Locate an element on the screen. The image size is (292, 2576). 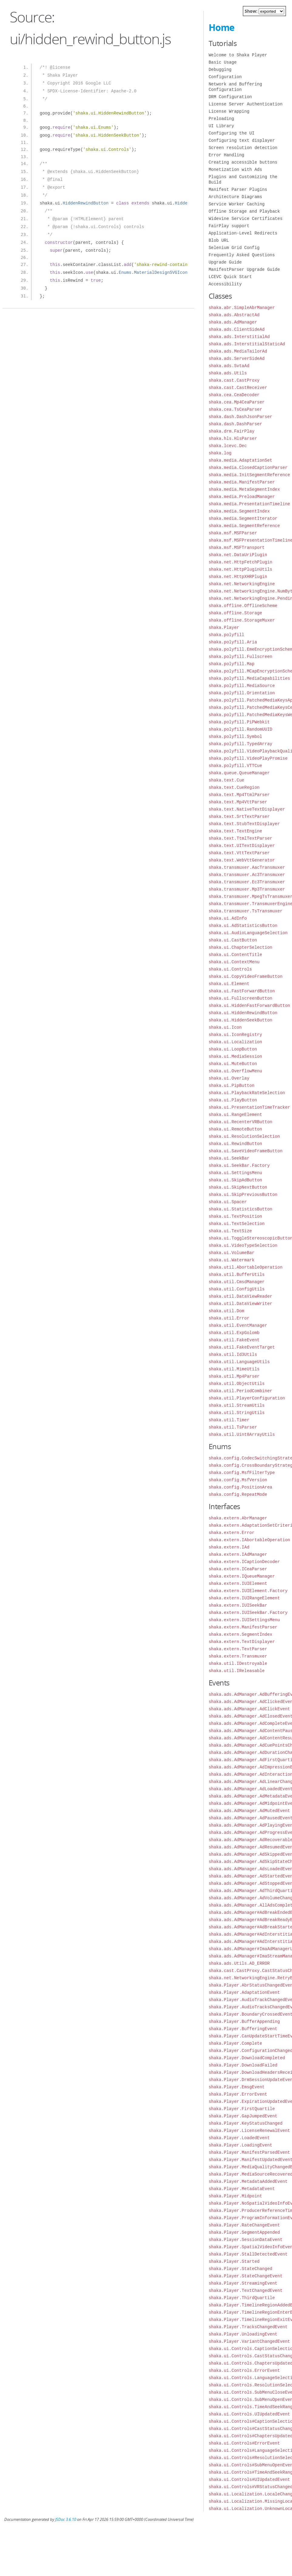
Plugins and Customizing the Build is located at coordinates (243, 179).